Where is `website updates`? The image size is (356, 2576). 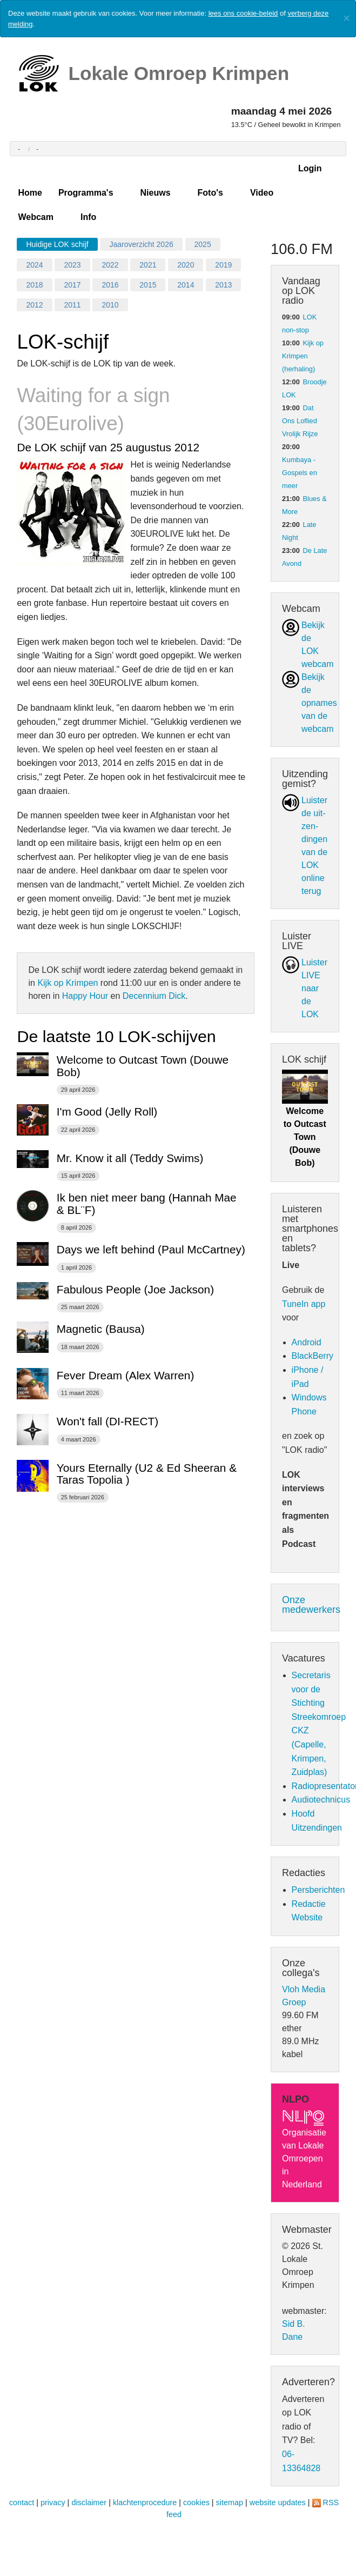
website updates is located at coordinates (278, 2502).